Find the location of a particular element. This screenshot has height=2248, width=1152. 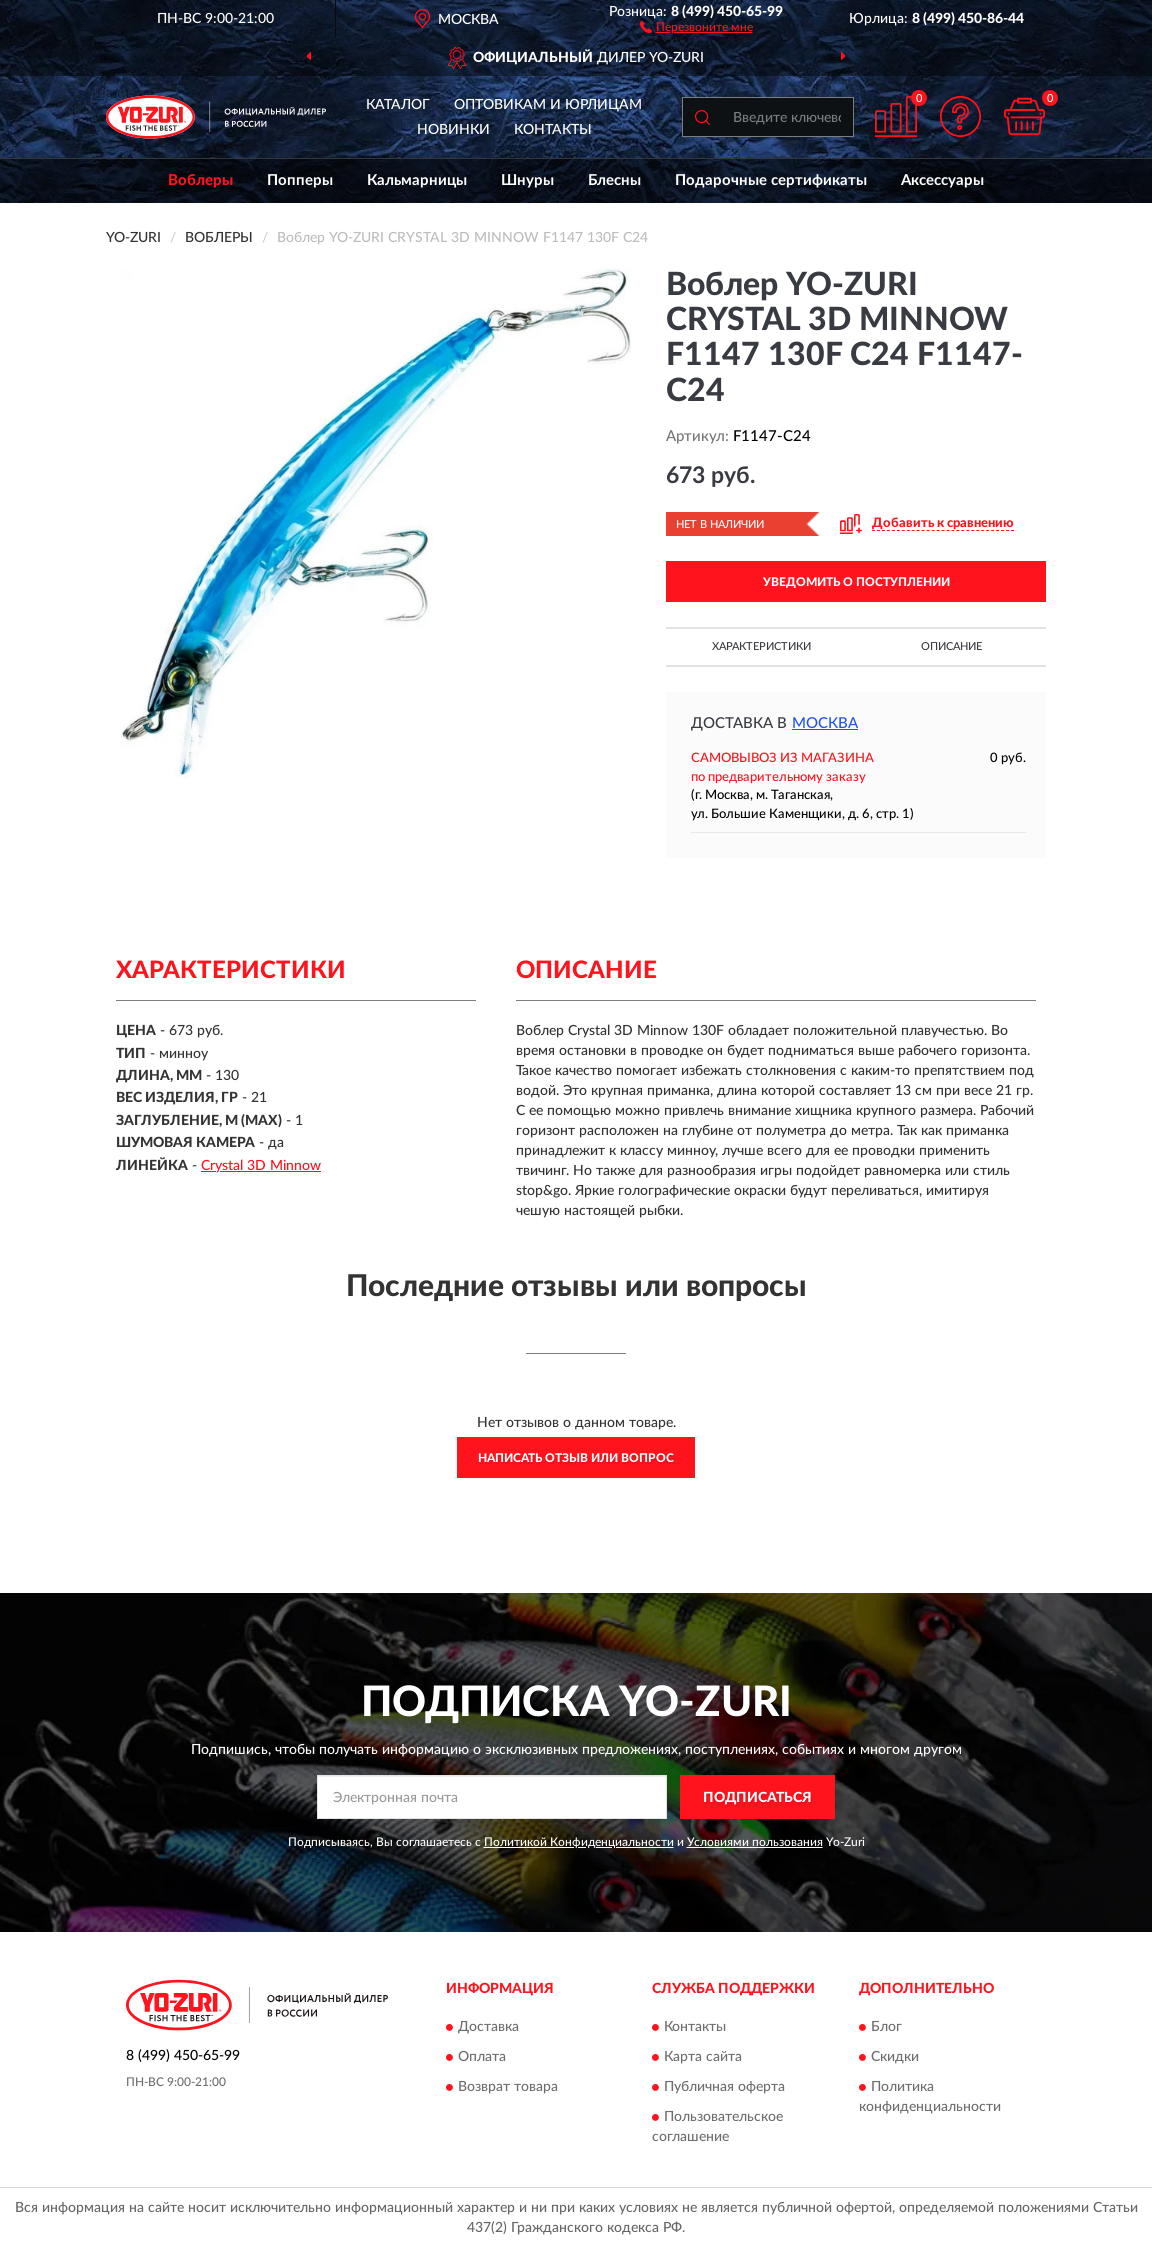

Шнуры is located at coordinates (527, 180).